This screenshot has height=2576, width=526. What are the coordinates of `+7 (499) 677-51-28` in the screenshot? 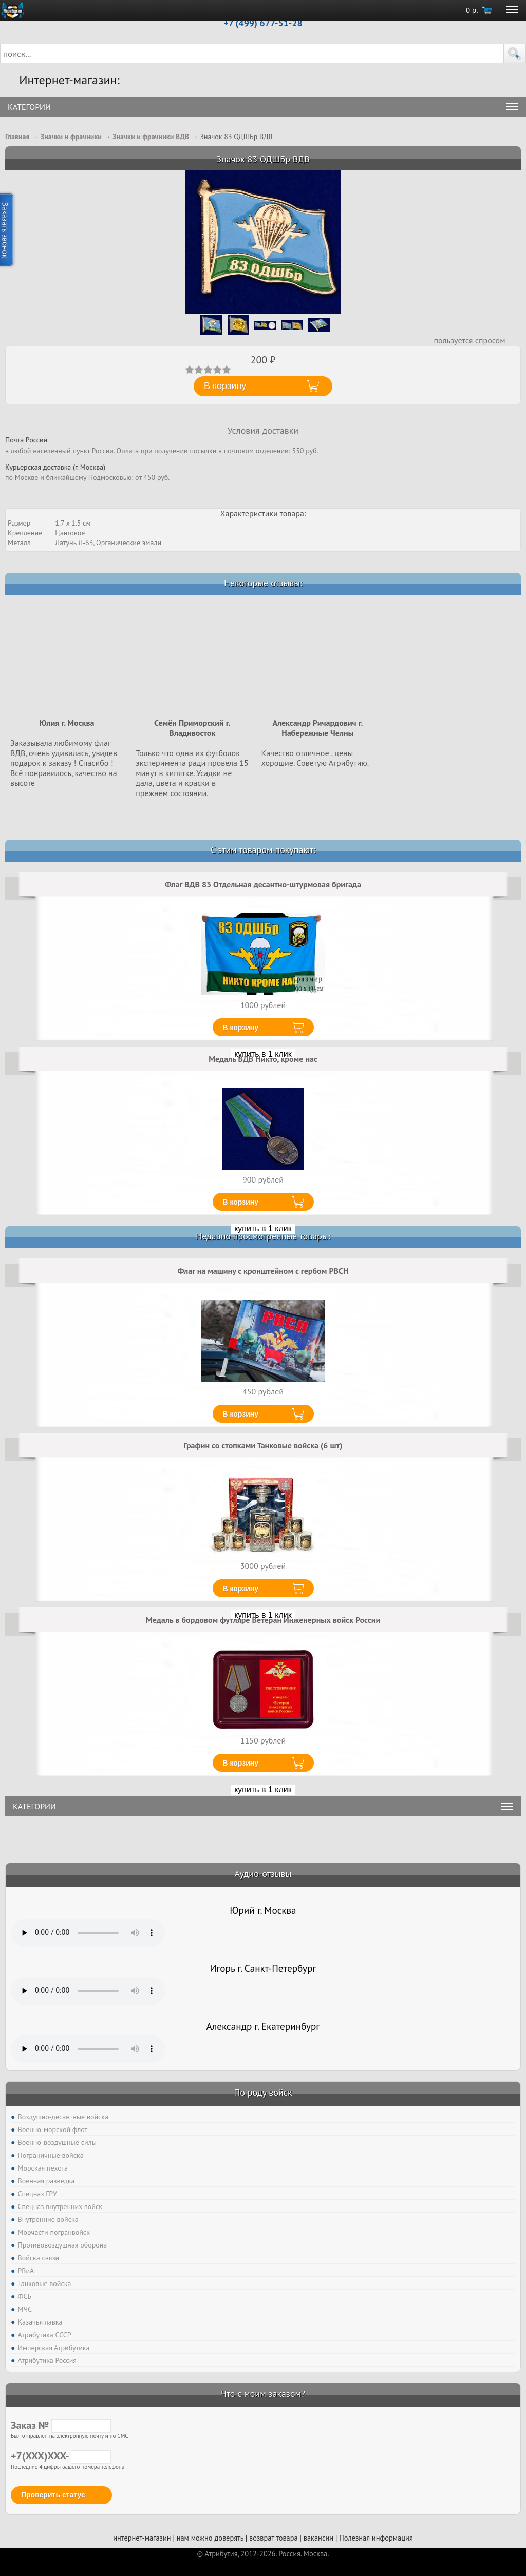 It's located at (262, 23).